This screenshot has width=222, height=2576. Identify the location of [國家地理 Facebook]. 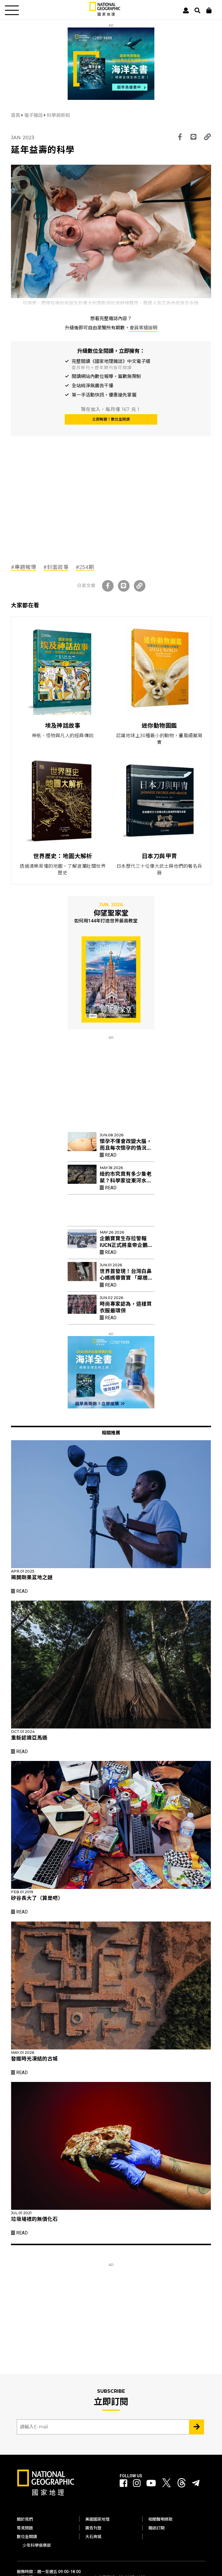
(123, 2483).